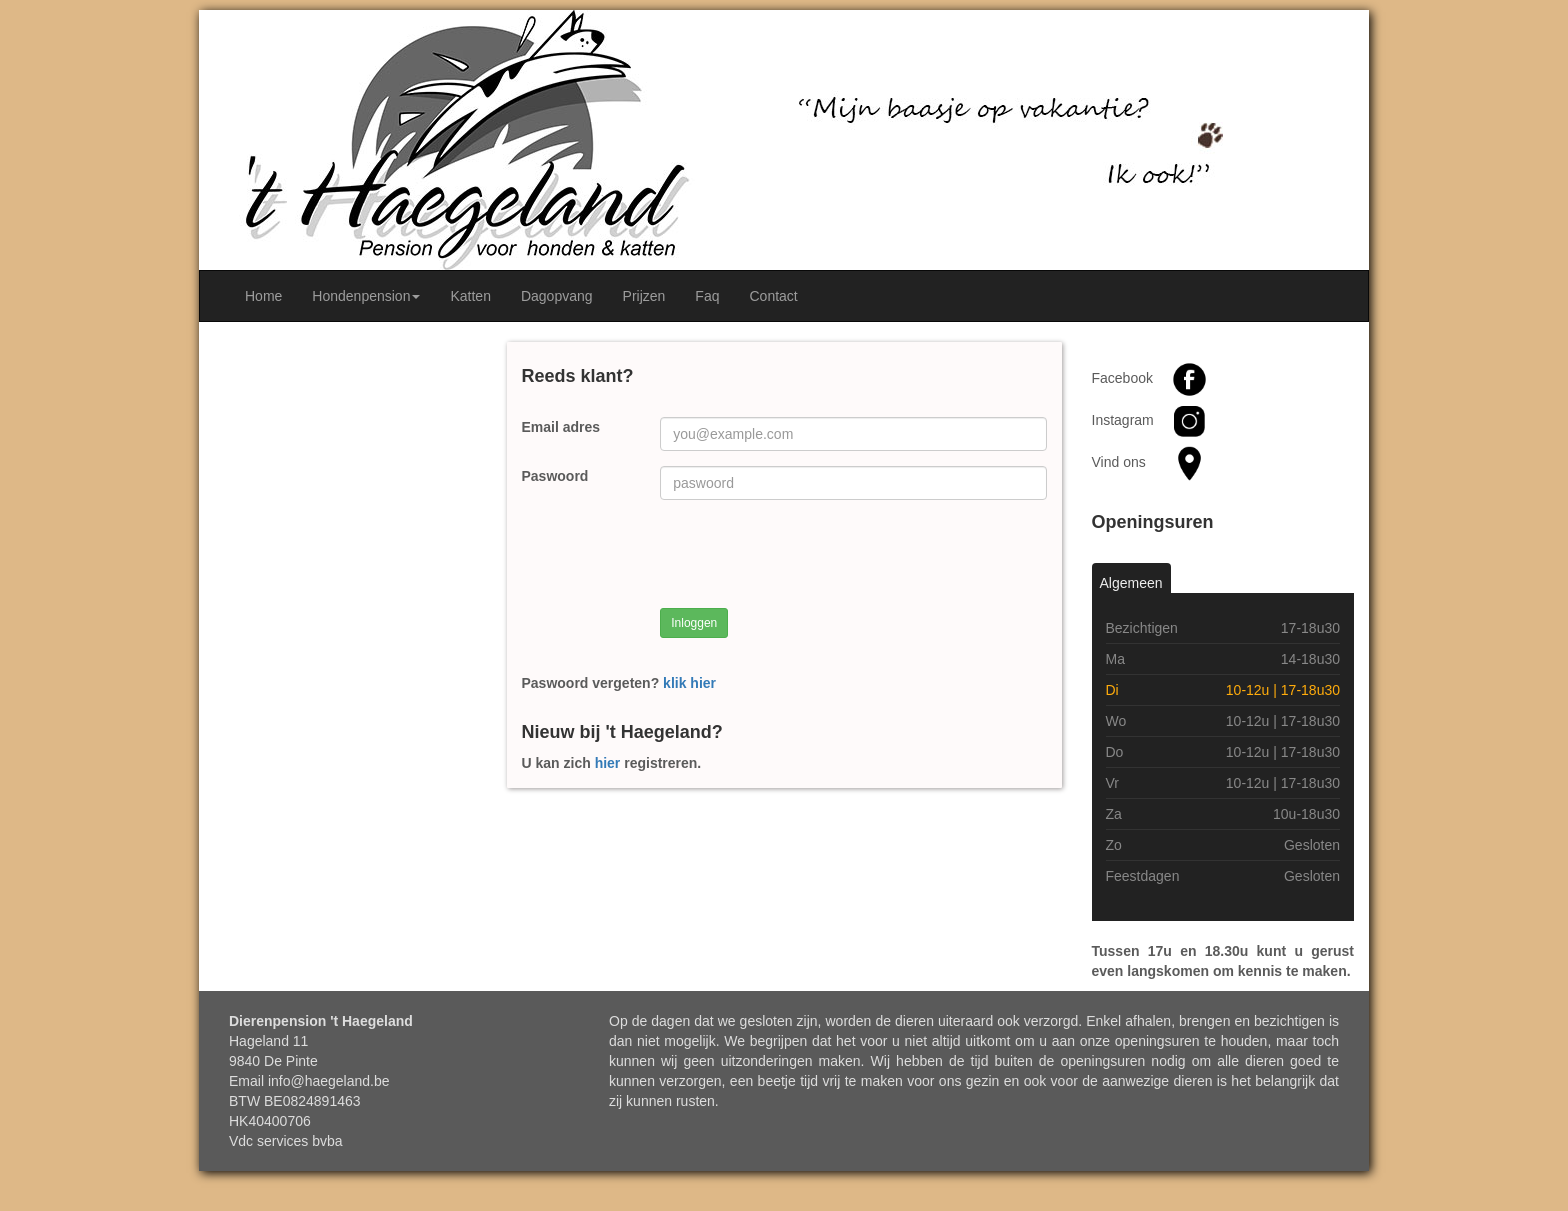 Image resolution: width=1568 pixels, height=1211 pixels. Describe the element at coordinates (694, 623) in the screenshot. I see `Inloggen` at that location.